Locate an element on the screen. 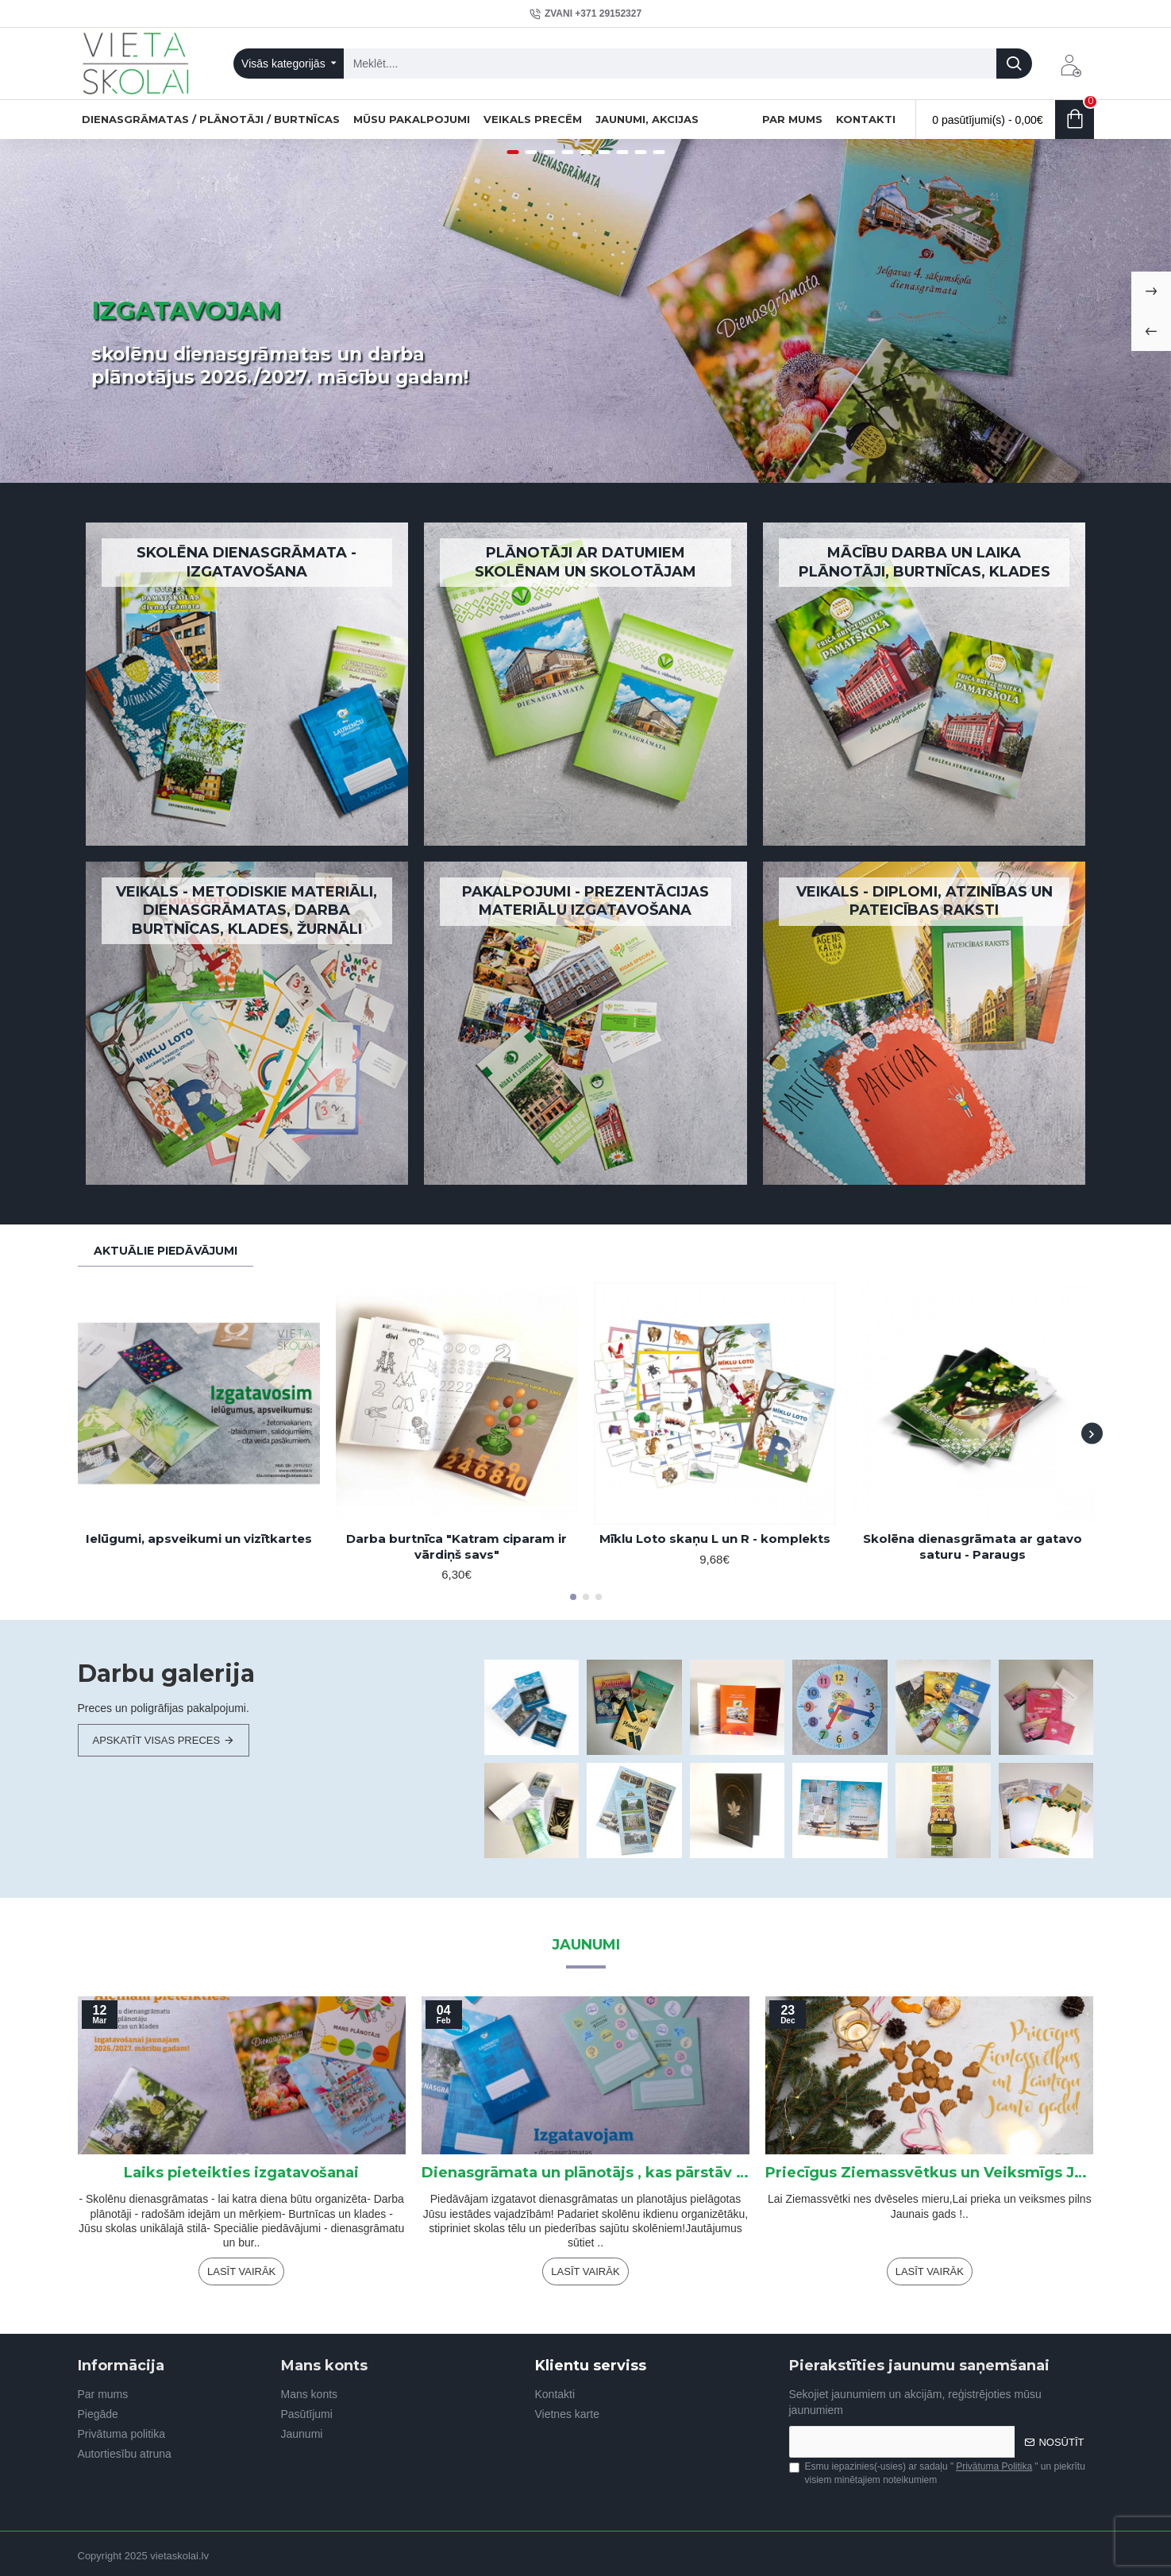 The height and width of the screenshot is (2576, 1171). Mīklu Loto skaņu L un R - komplekts is located at coordinates (714, 1538).